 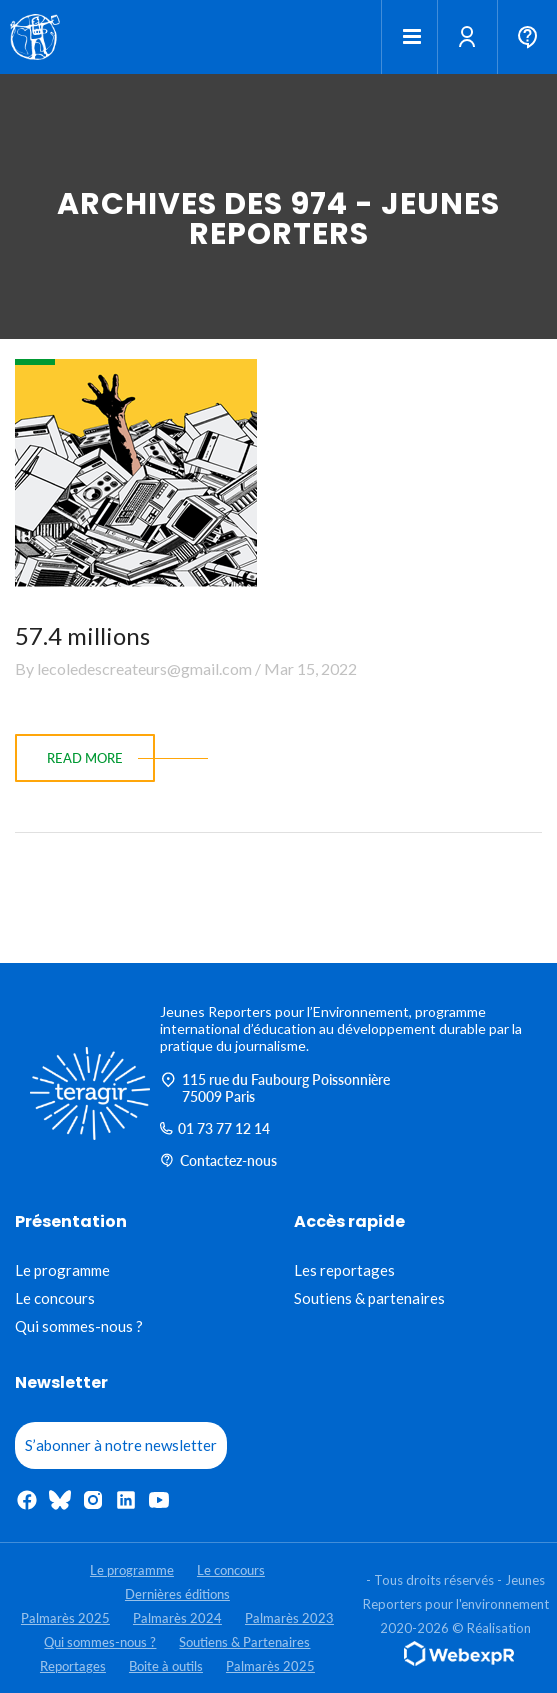 I want to click on S’abonner à notre newsletter, so click(x=121, y=1445).